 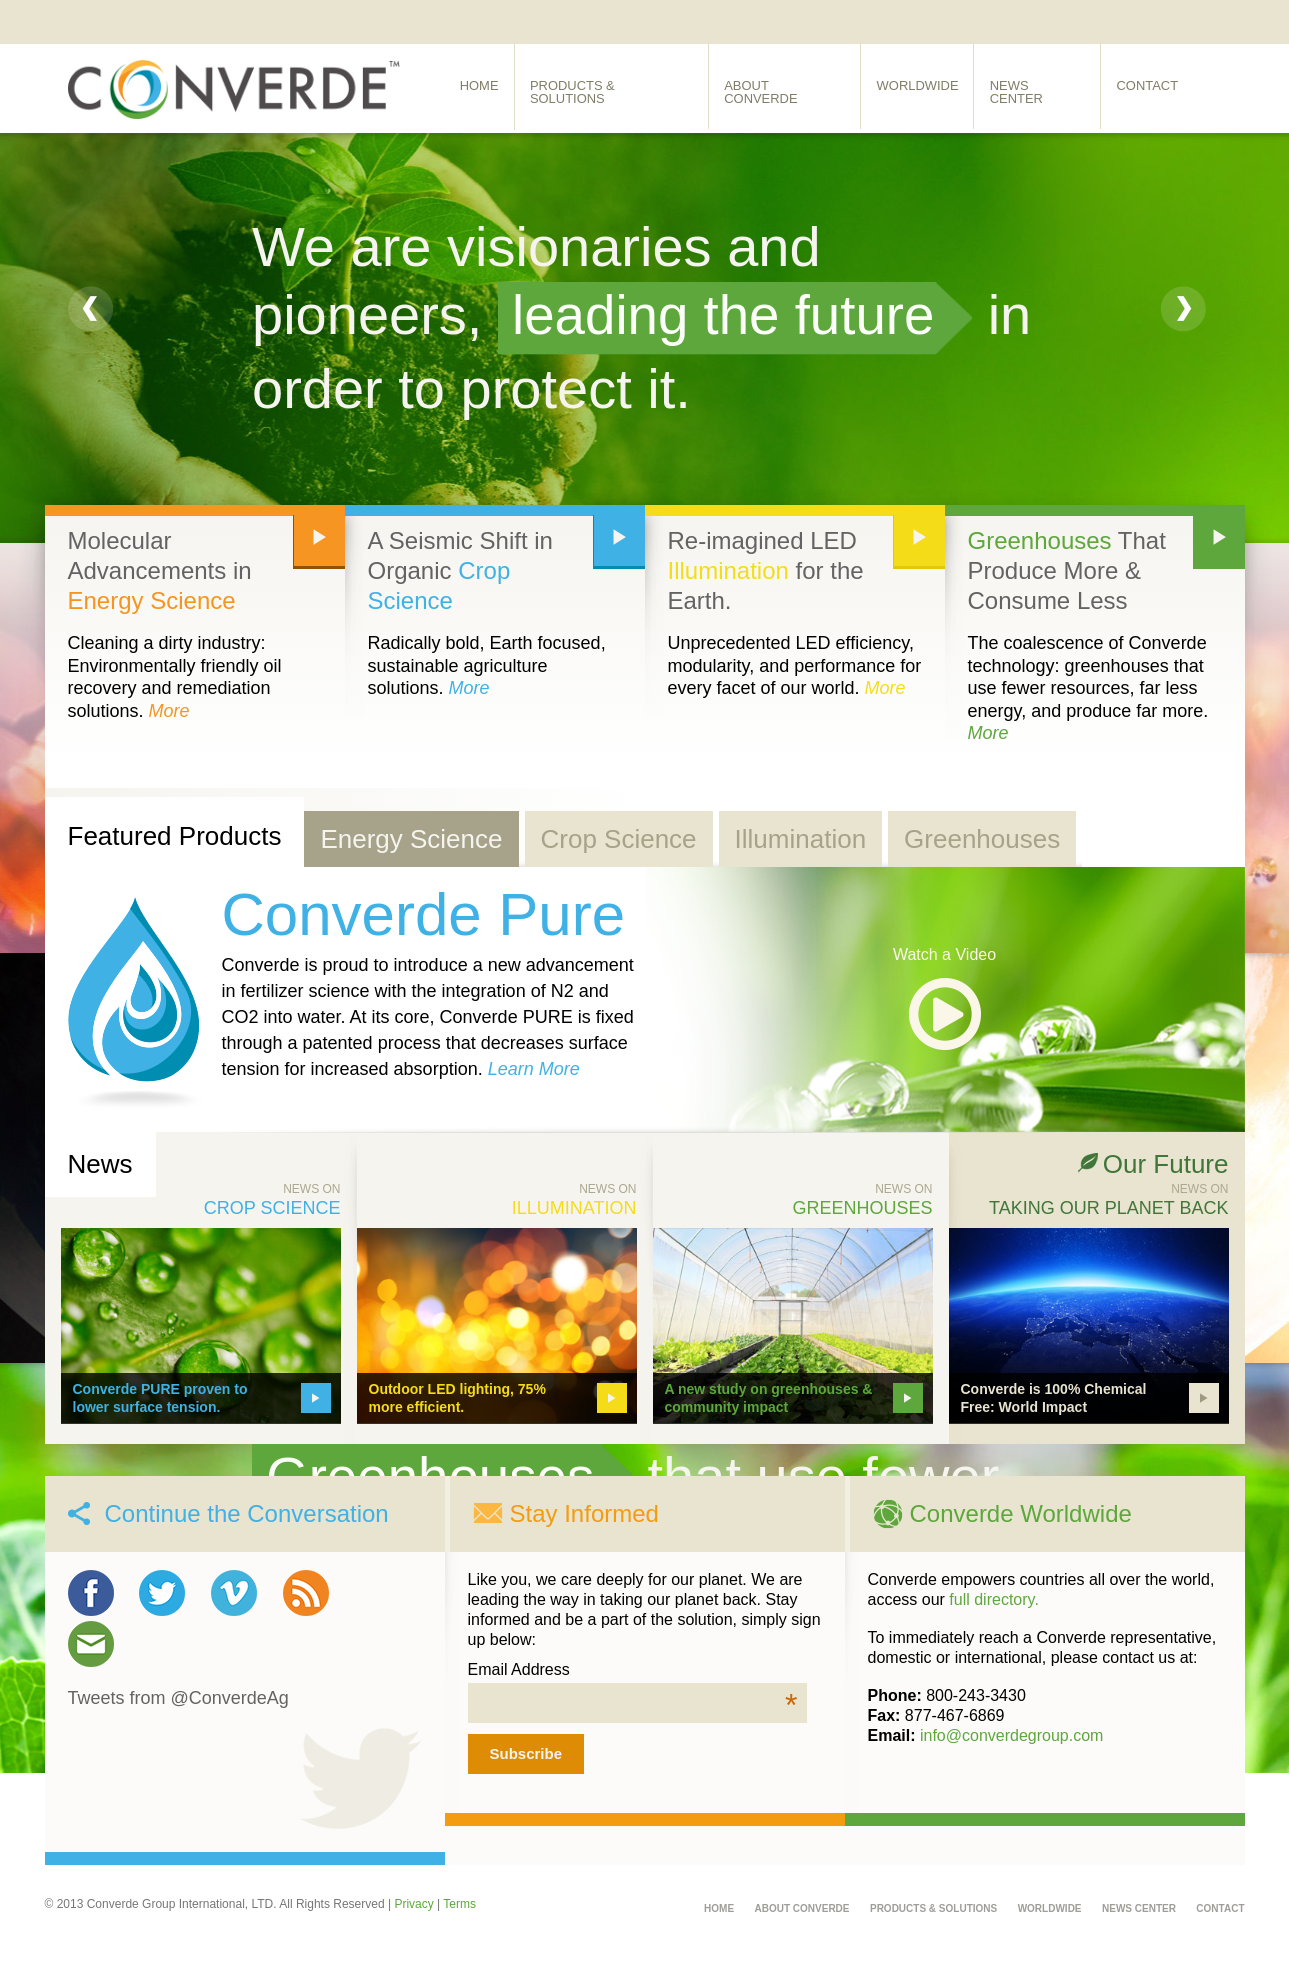 I want to click on Energy Science, so click(x=152, y=600).